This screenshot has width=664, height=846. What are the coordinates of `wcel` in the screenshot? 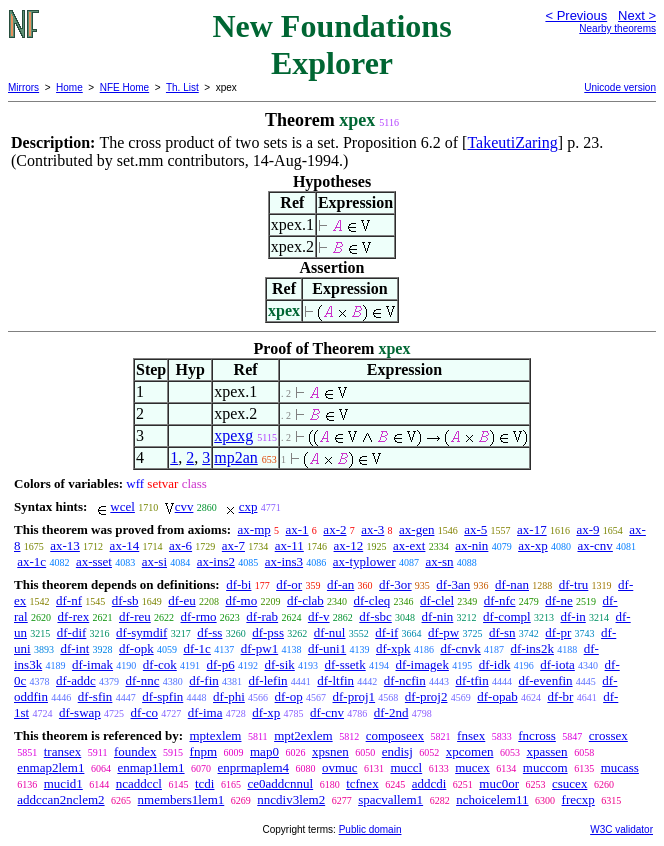 It's located at (122, 506).